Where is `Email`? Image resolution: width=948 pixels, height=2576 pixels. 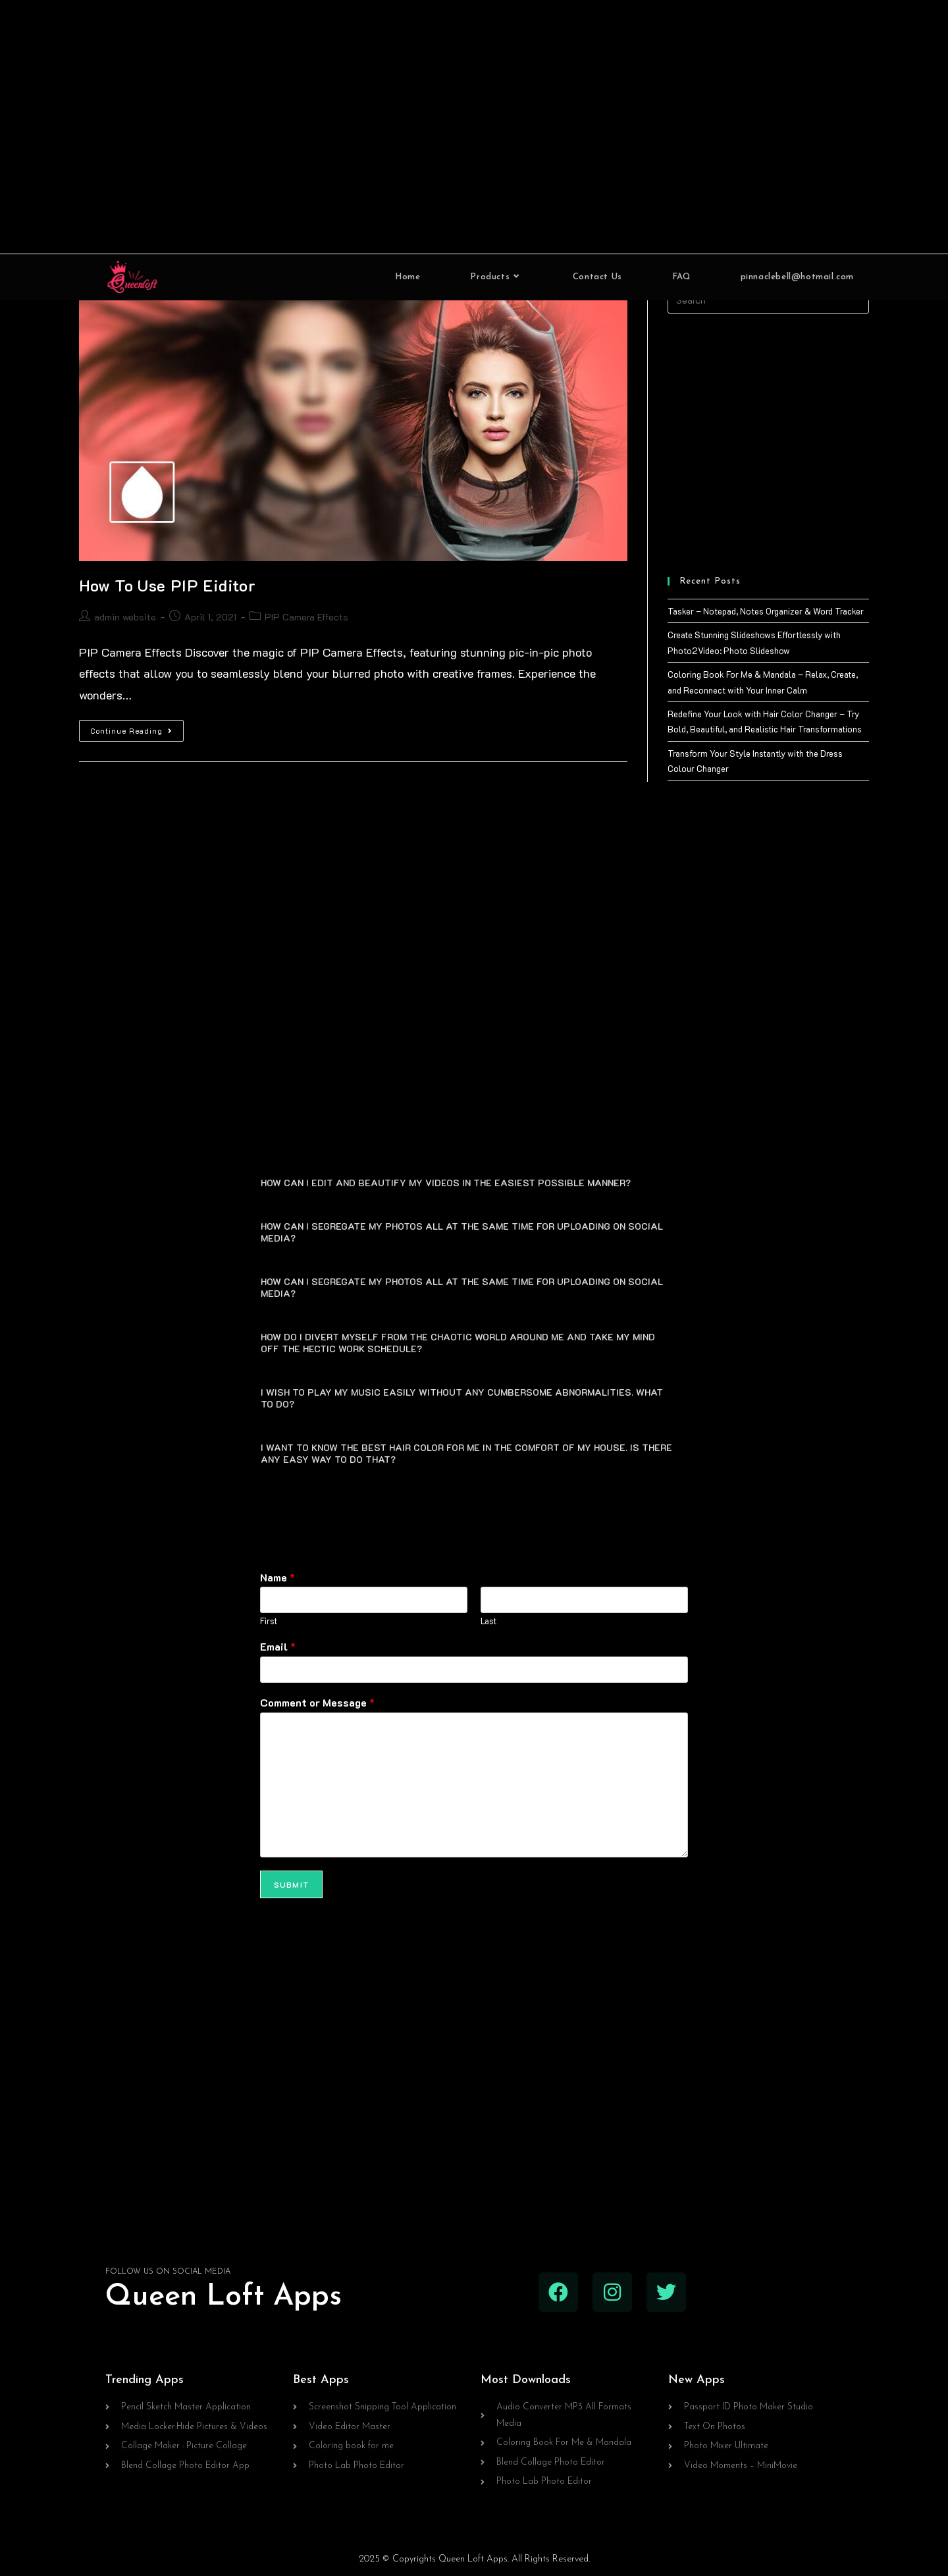 Email is located at coordinates (278, 1644).